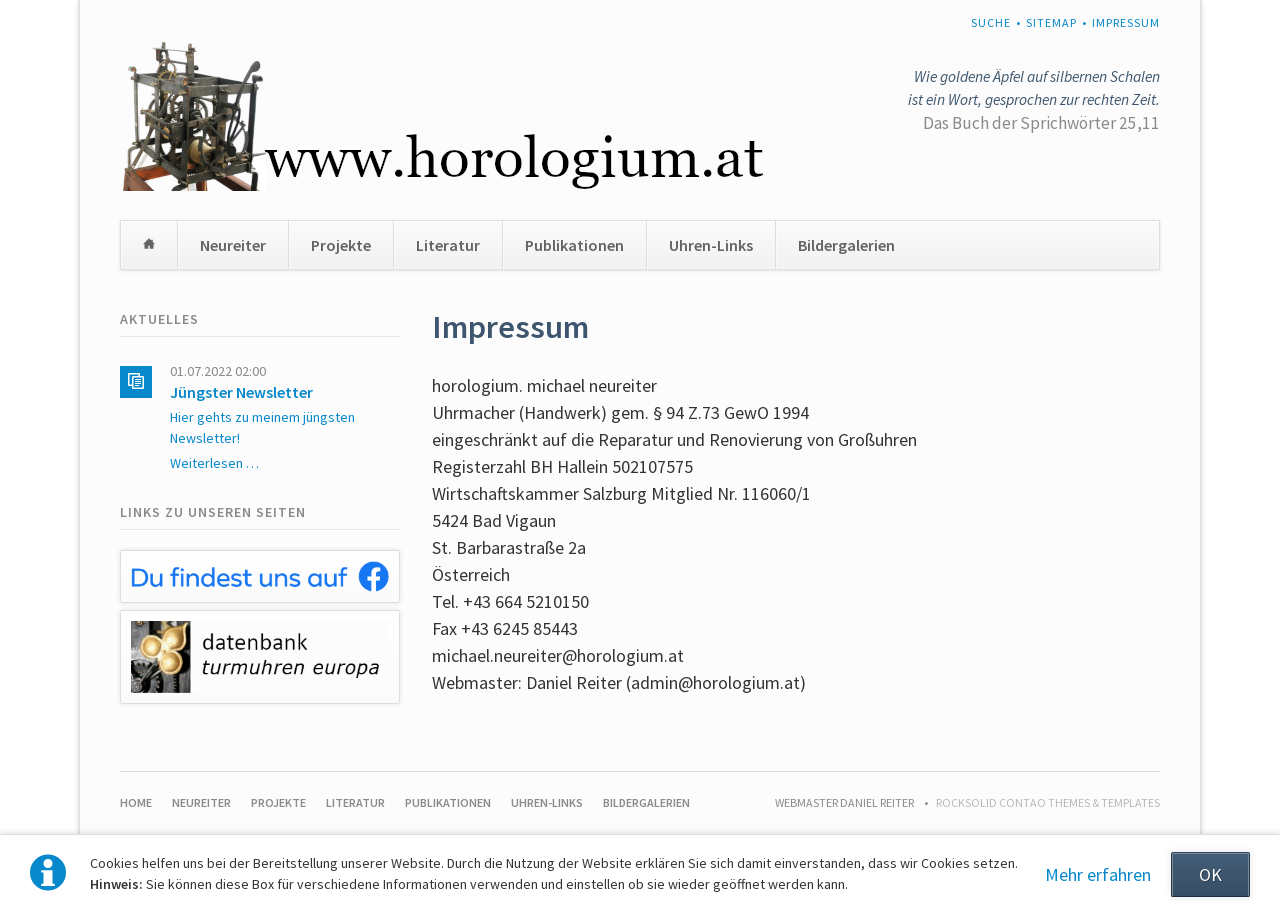 The width and height of the screenshot is (1280, 913). I want to click on Neureiter, so click(233, 245).